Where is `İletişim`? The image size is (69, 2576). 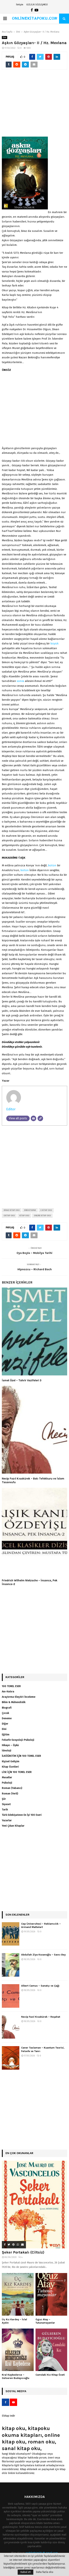 İletişim is located at coordinates (19, 4).